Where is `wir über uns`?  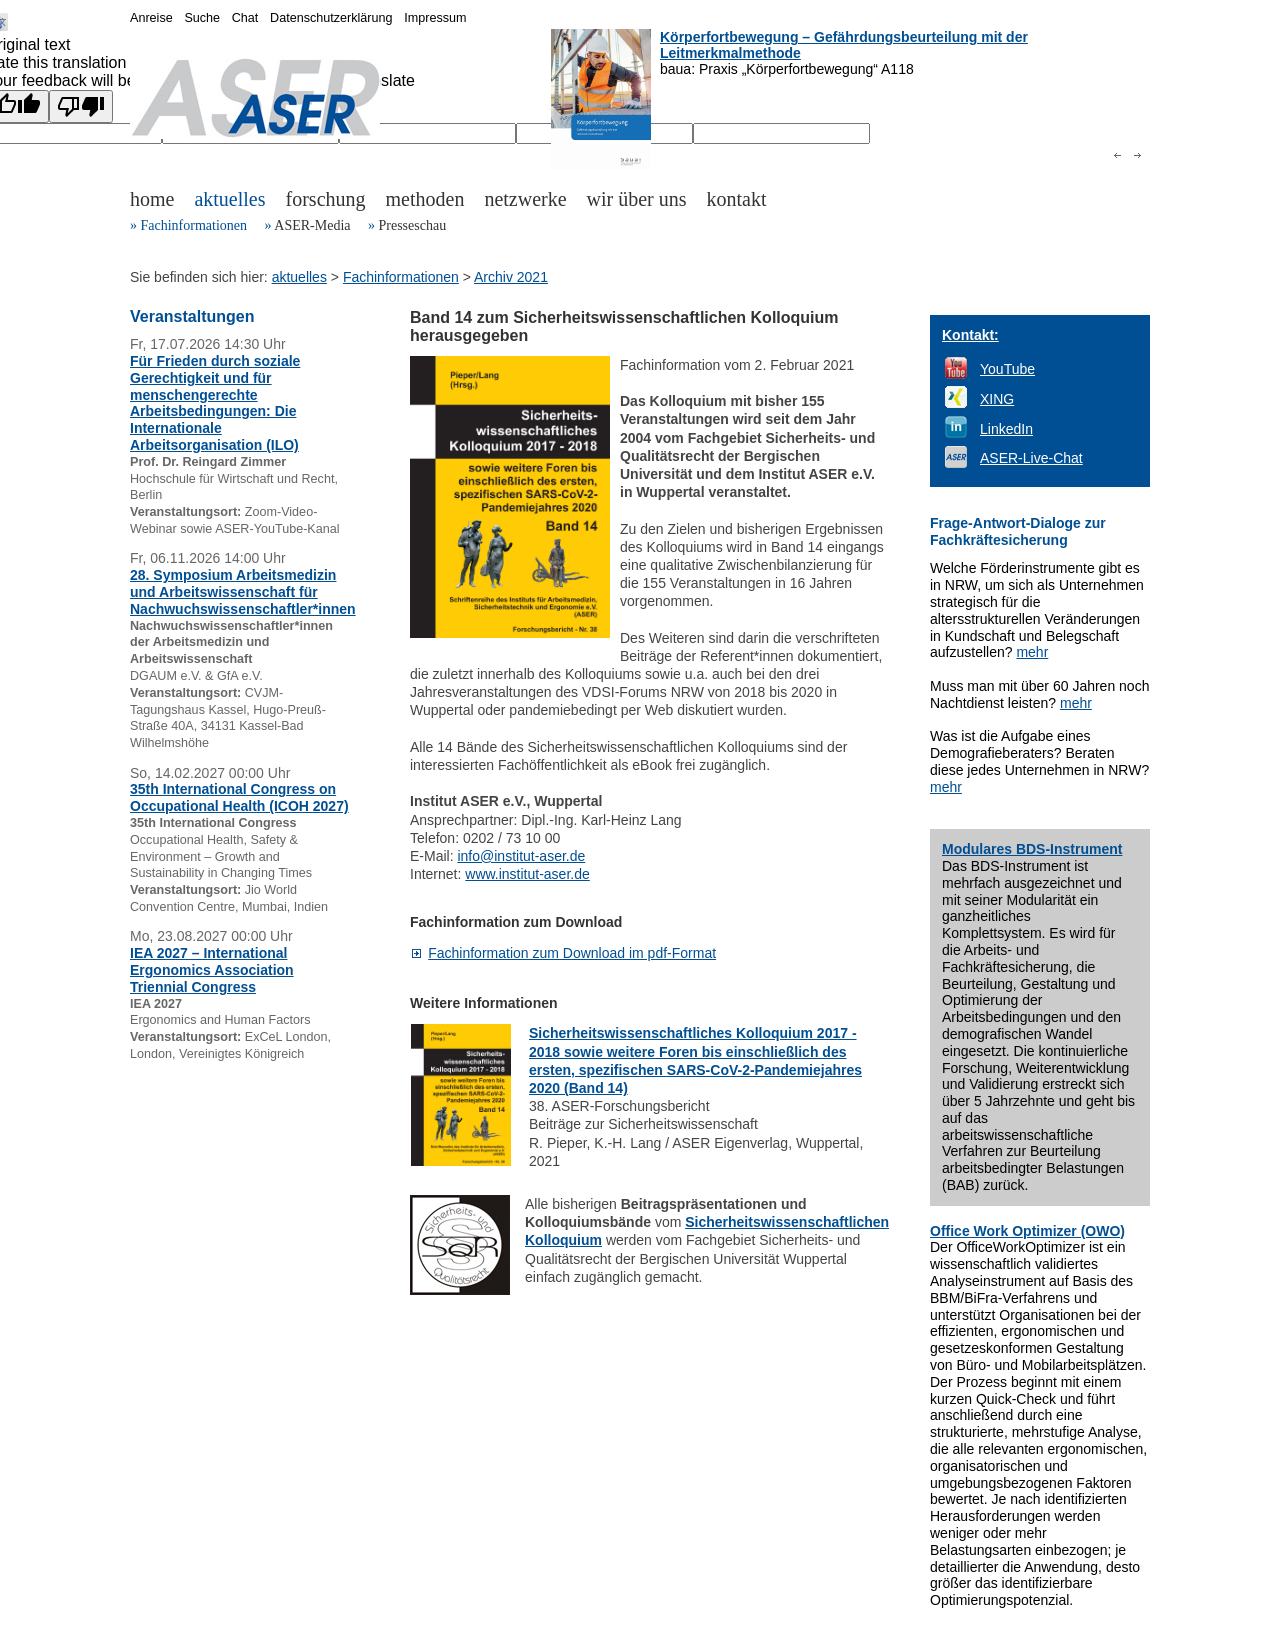 wir über uns is located at coordinates (637, 199).